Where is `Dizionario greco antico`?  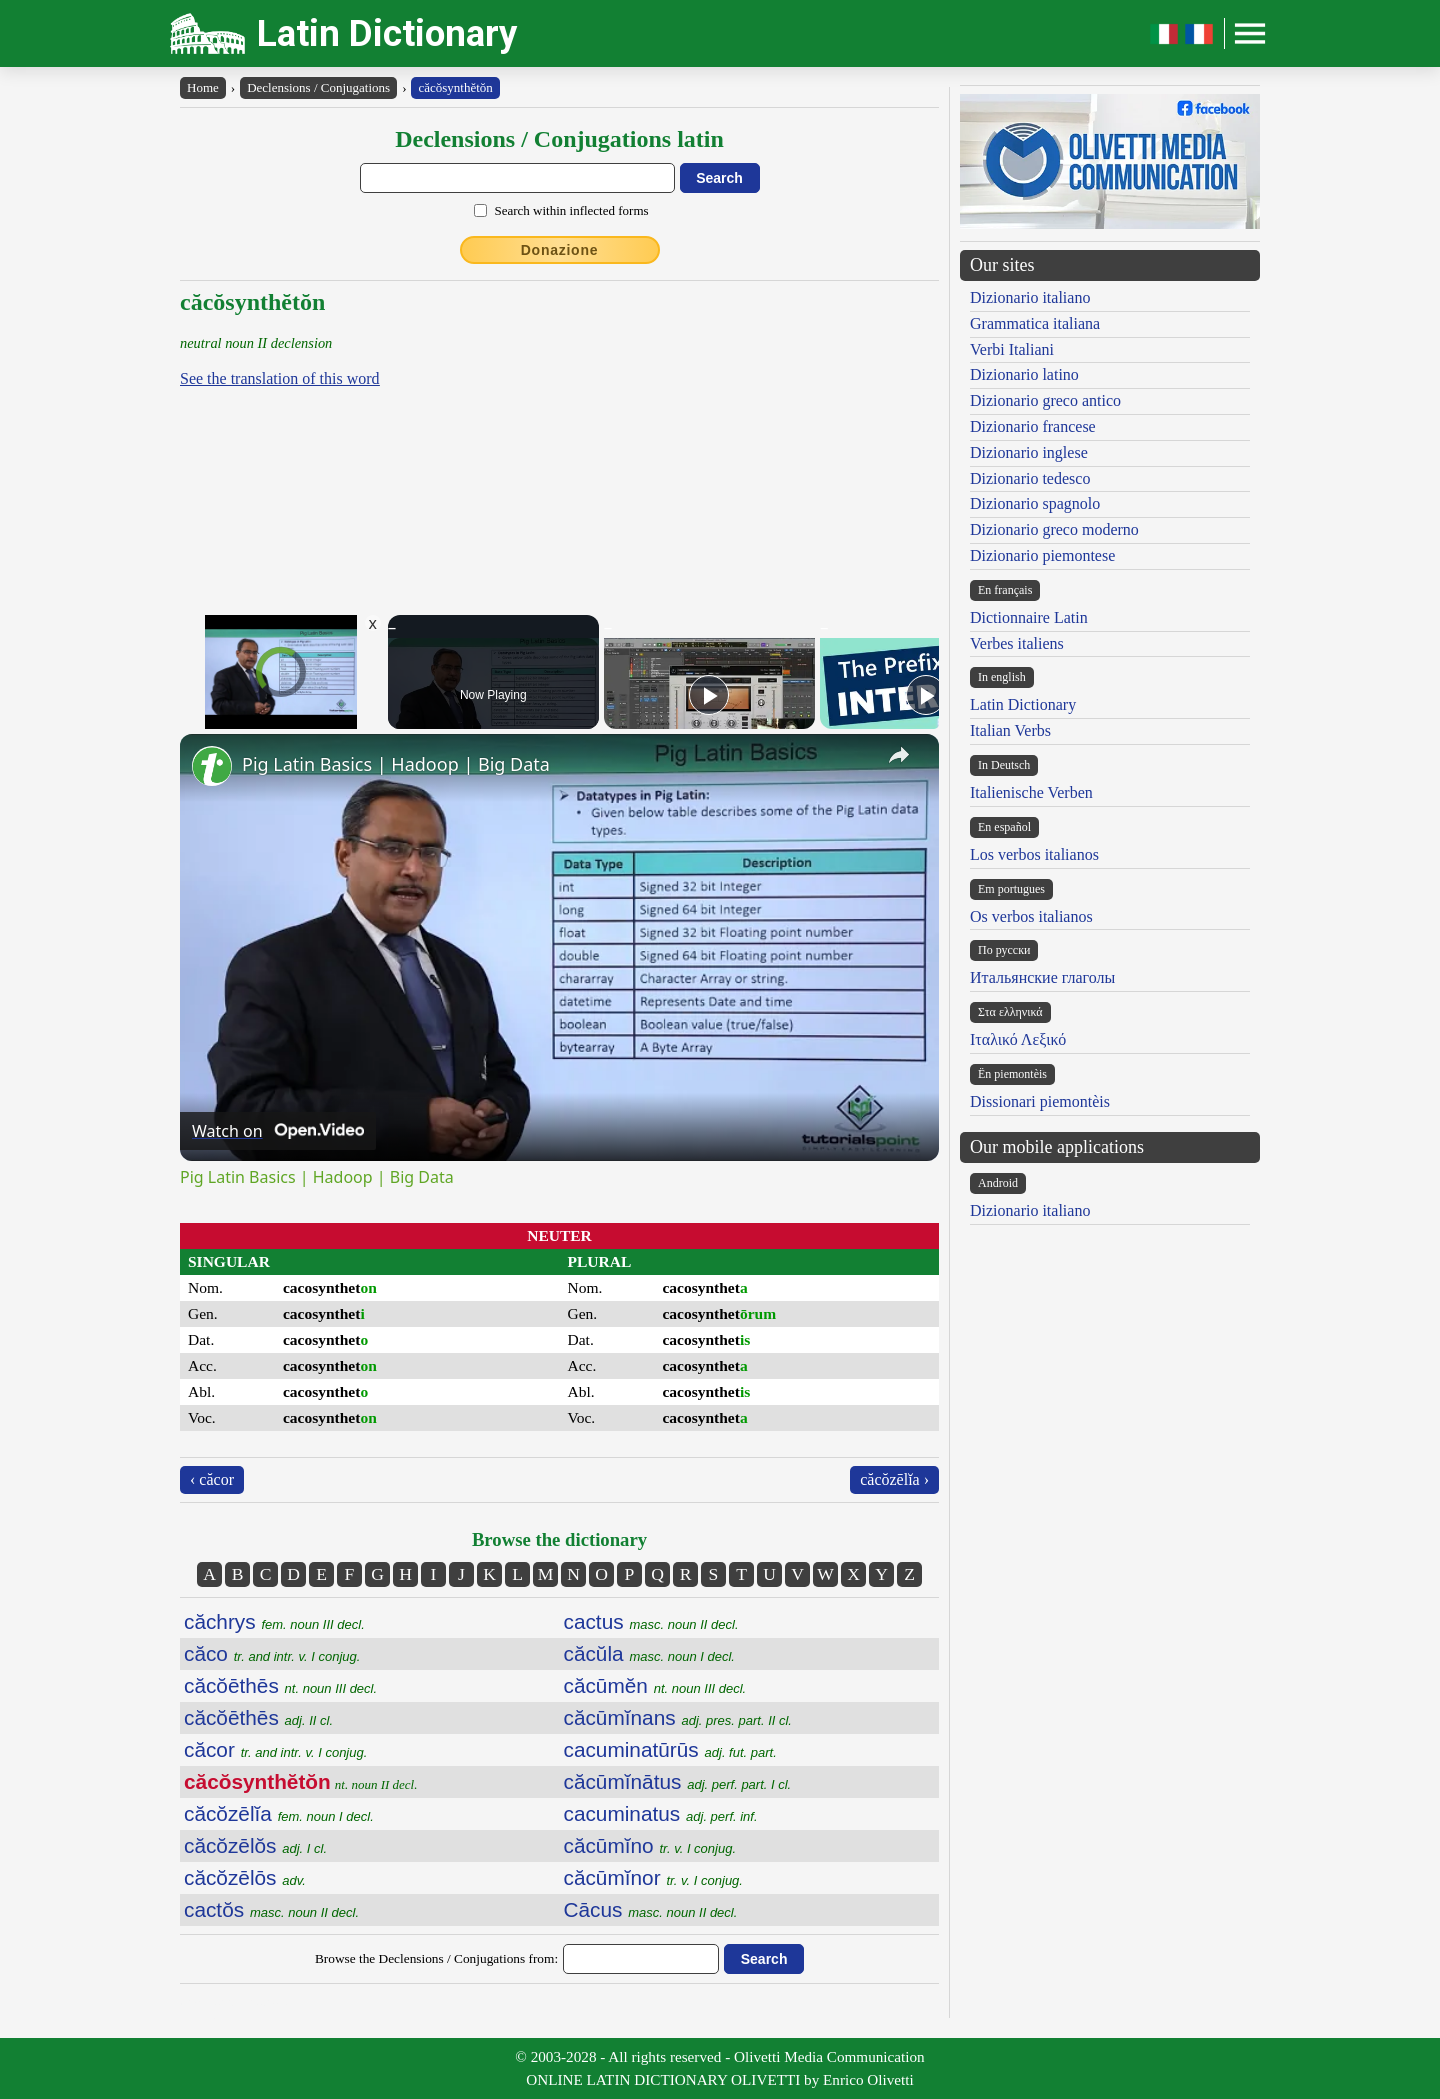
Dizionario greco antico is located at coordinates (1045, 400).